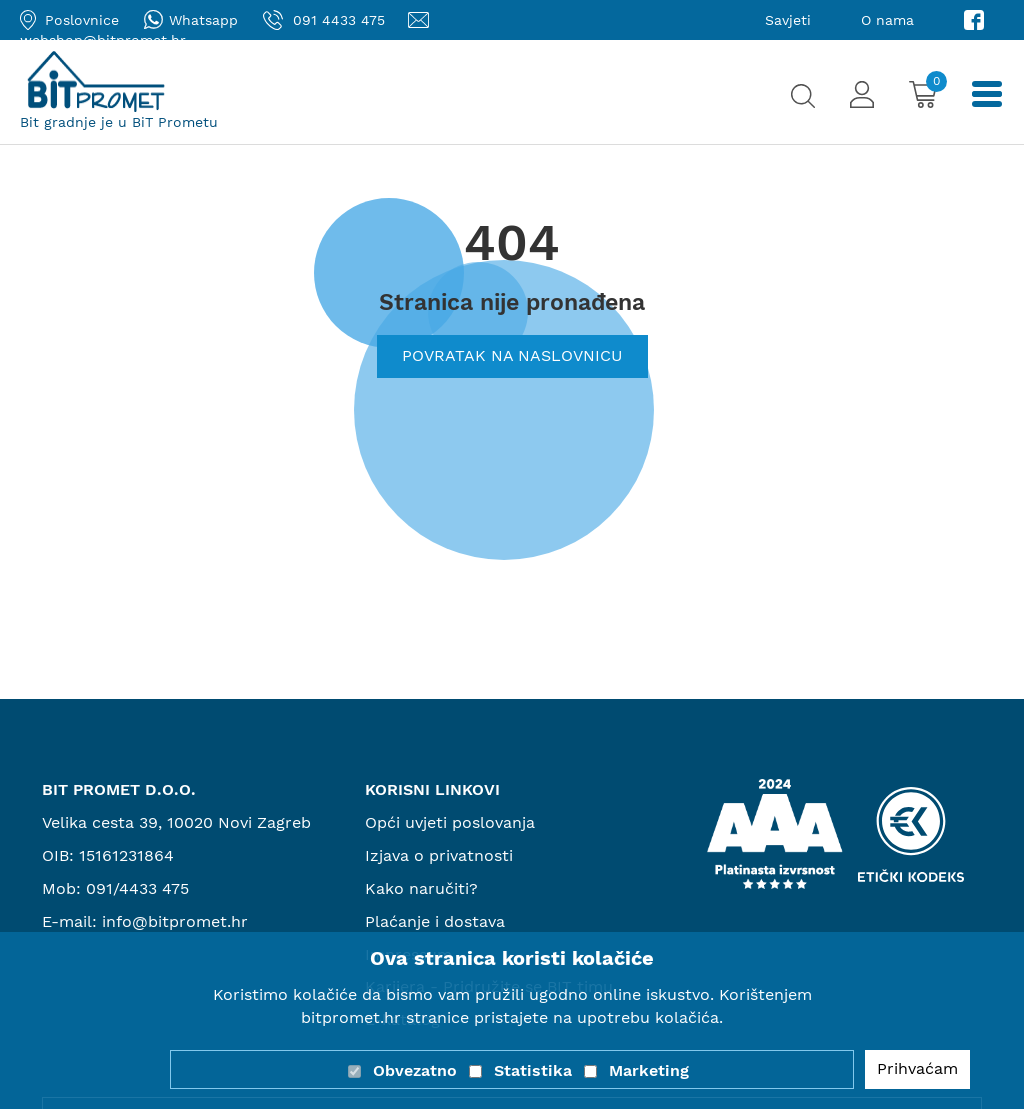 This screenshot has width=1024, height=1109. Describe the element at coordinates (421, 888) in the screenshot. I see `Kako naručiti?` at that location.